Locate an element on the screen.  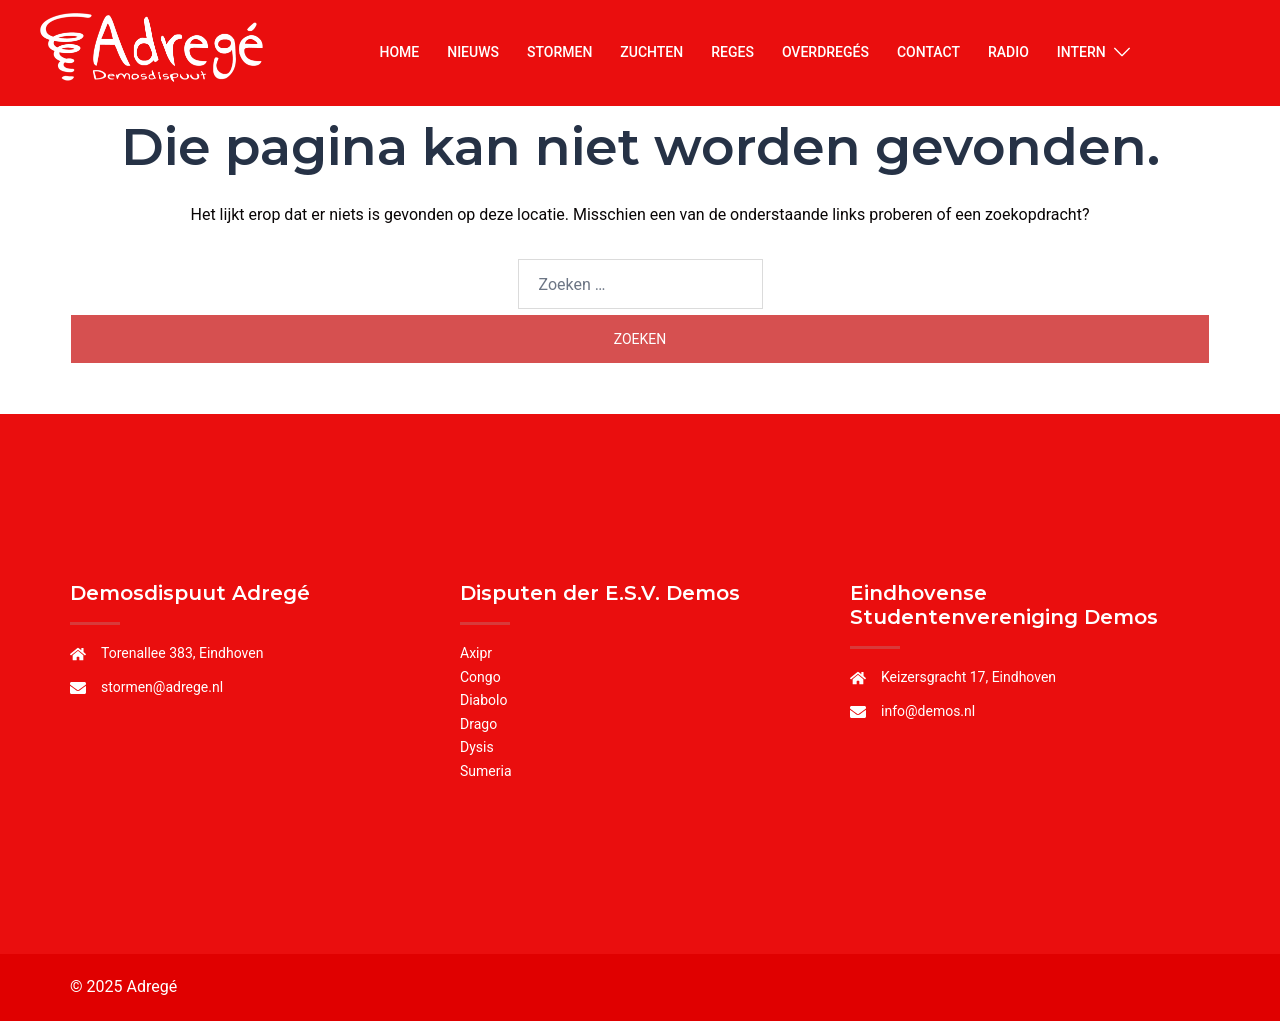
RADIO is located at coordinates (1008, 52).